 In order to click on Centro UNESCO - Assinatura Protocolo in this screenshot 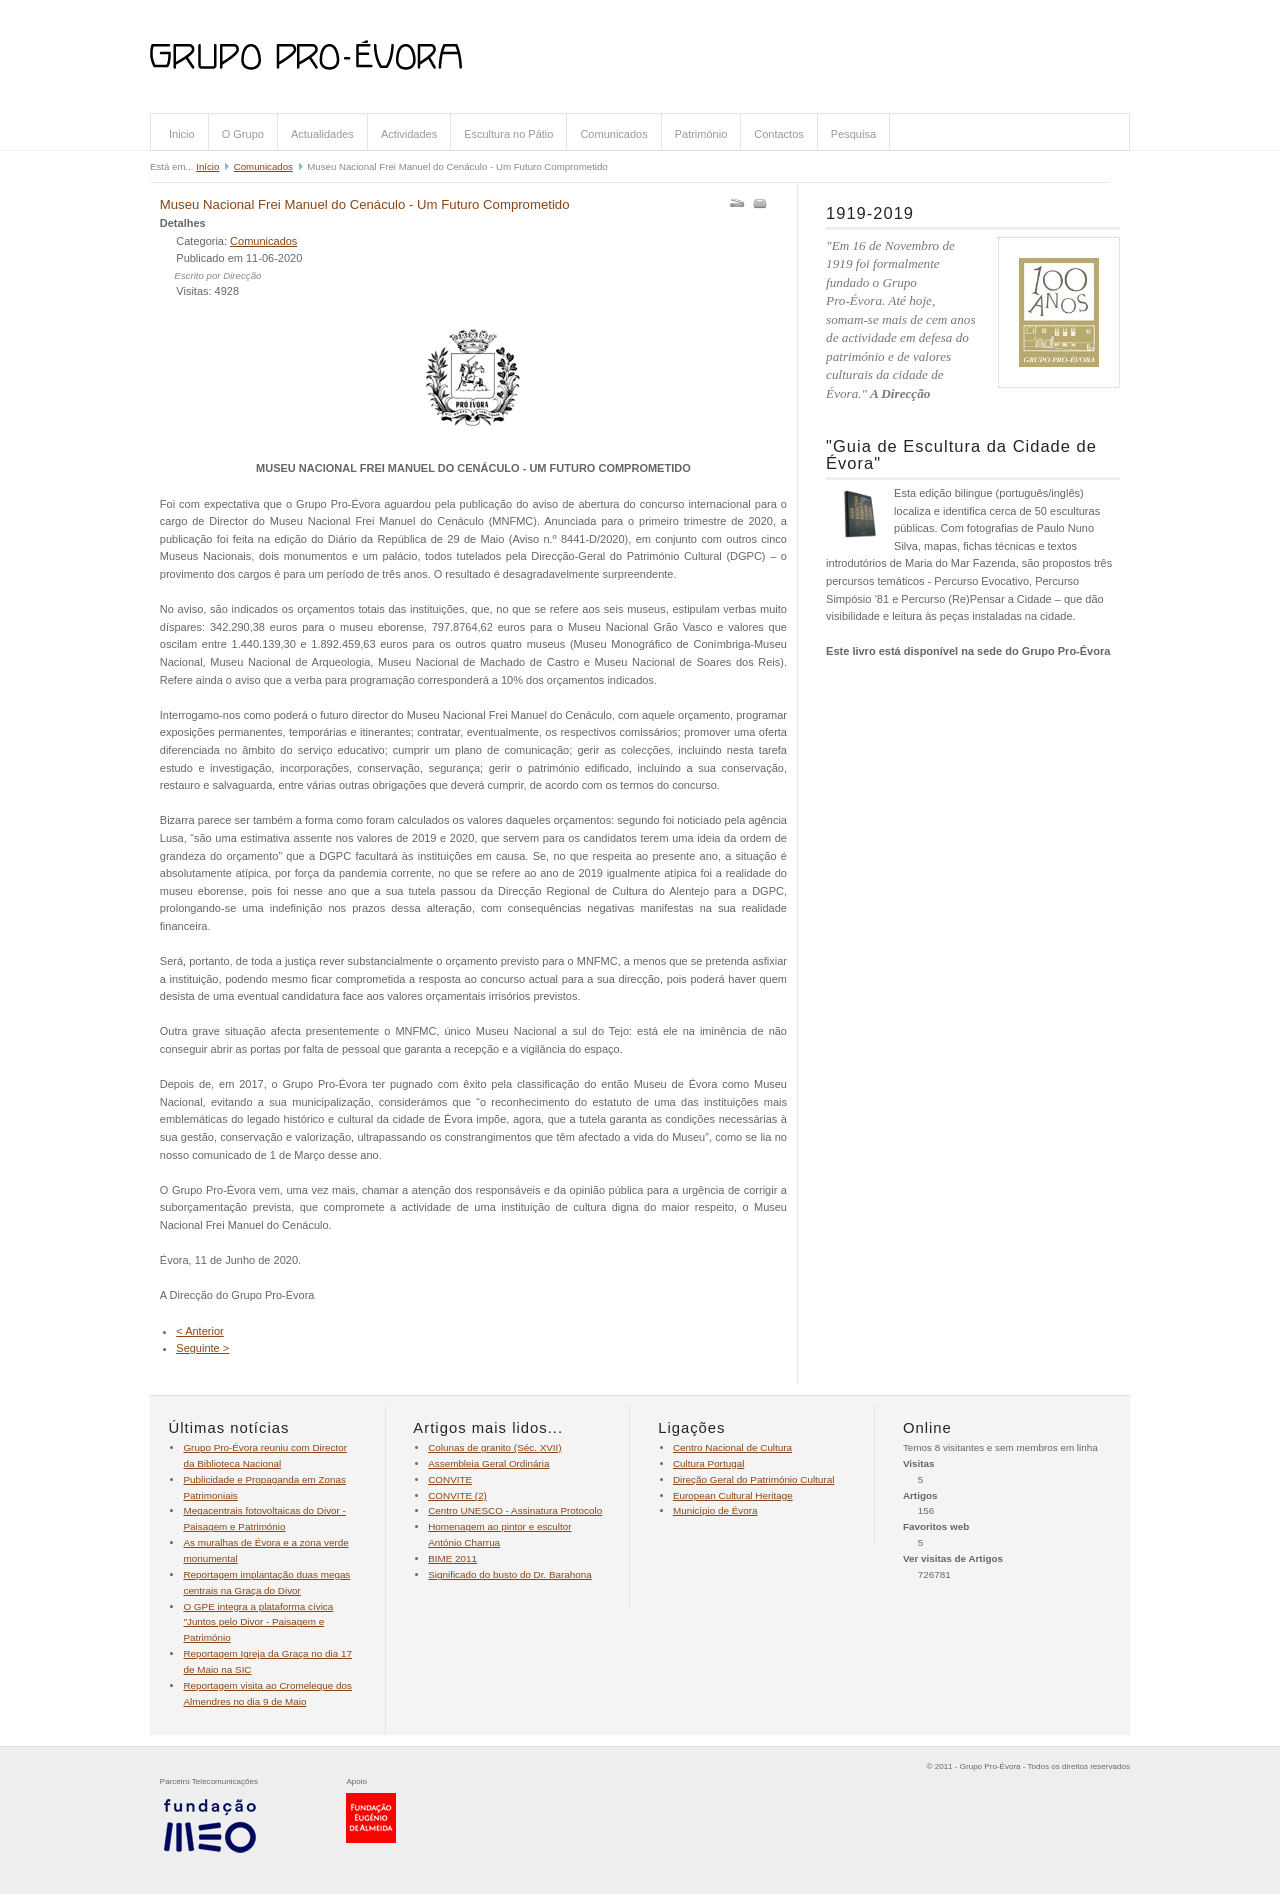, I will do `click(515, 1510)`.